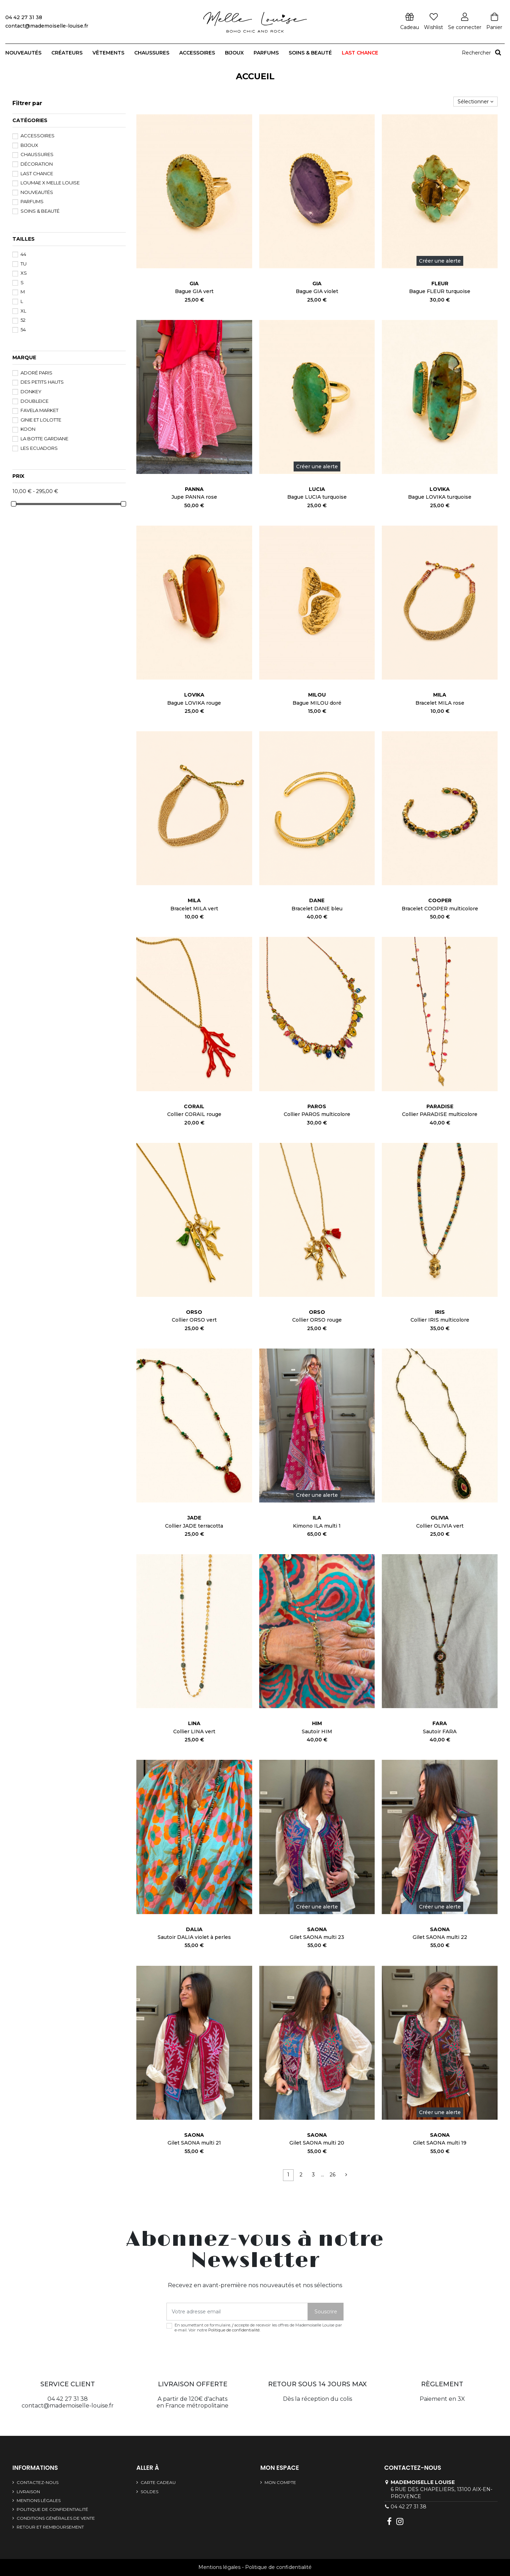  Describe the element at coordinates (23, 311) in the screenshot. I see `XL` at that location.